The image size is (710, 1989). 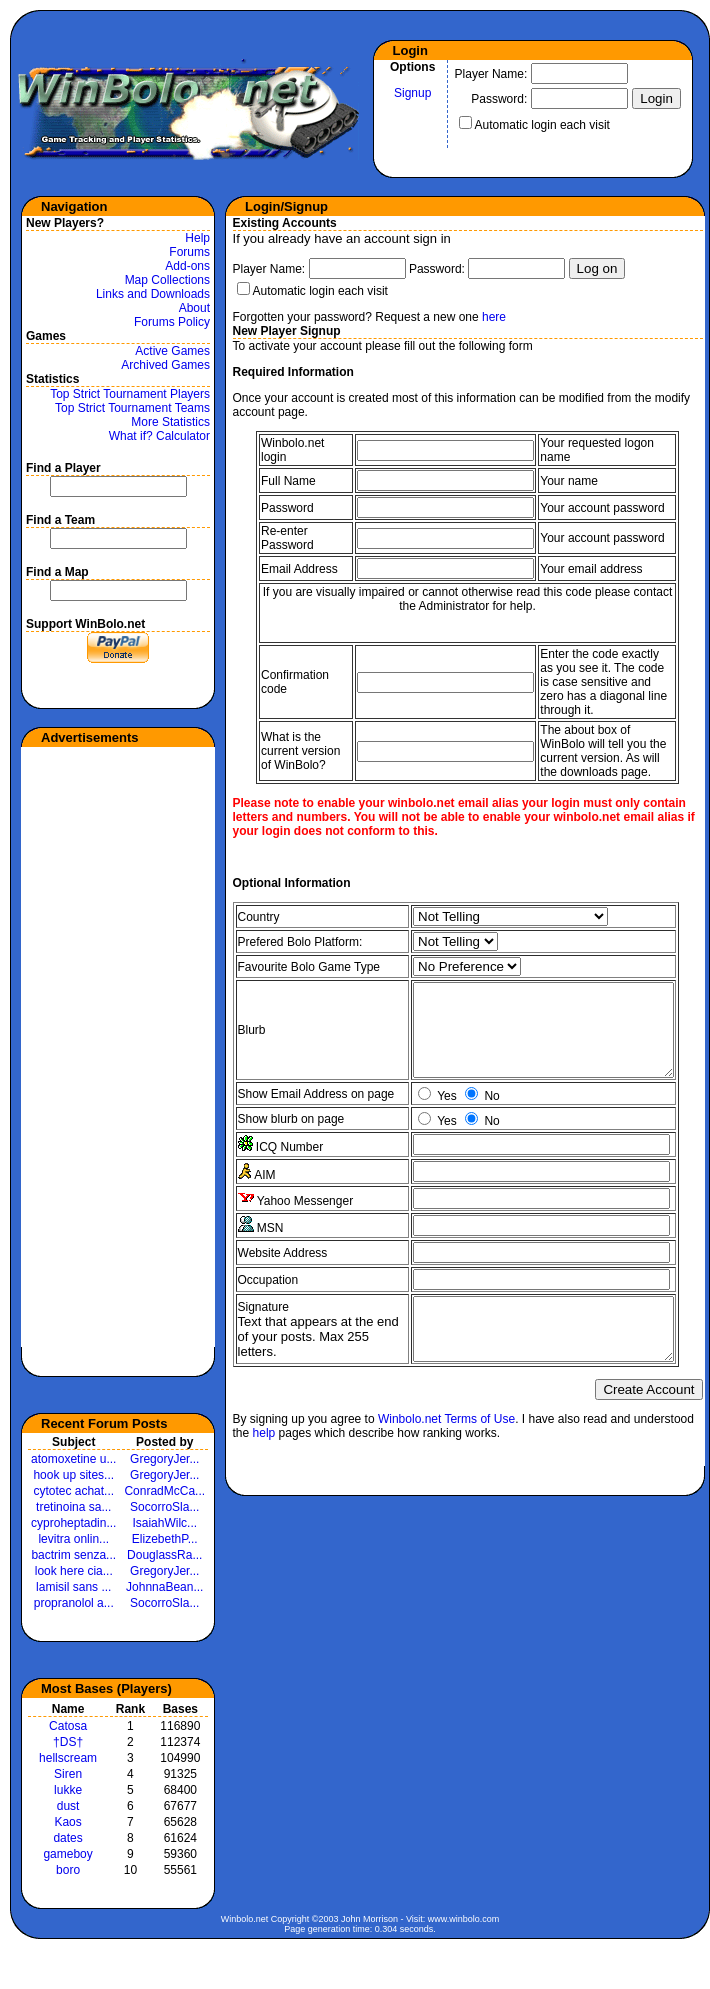 I want to click on www.winbolo.com, so click(x=464, y=1919).